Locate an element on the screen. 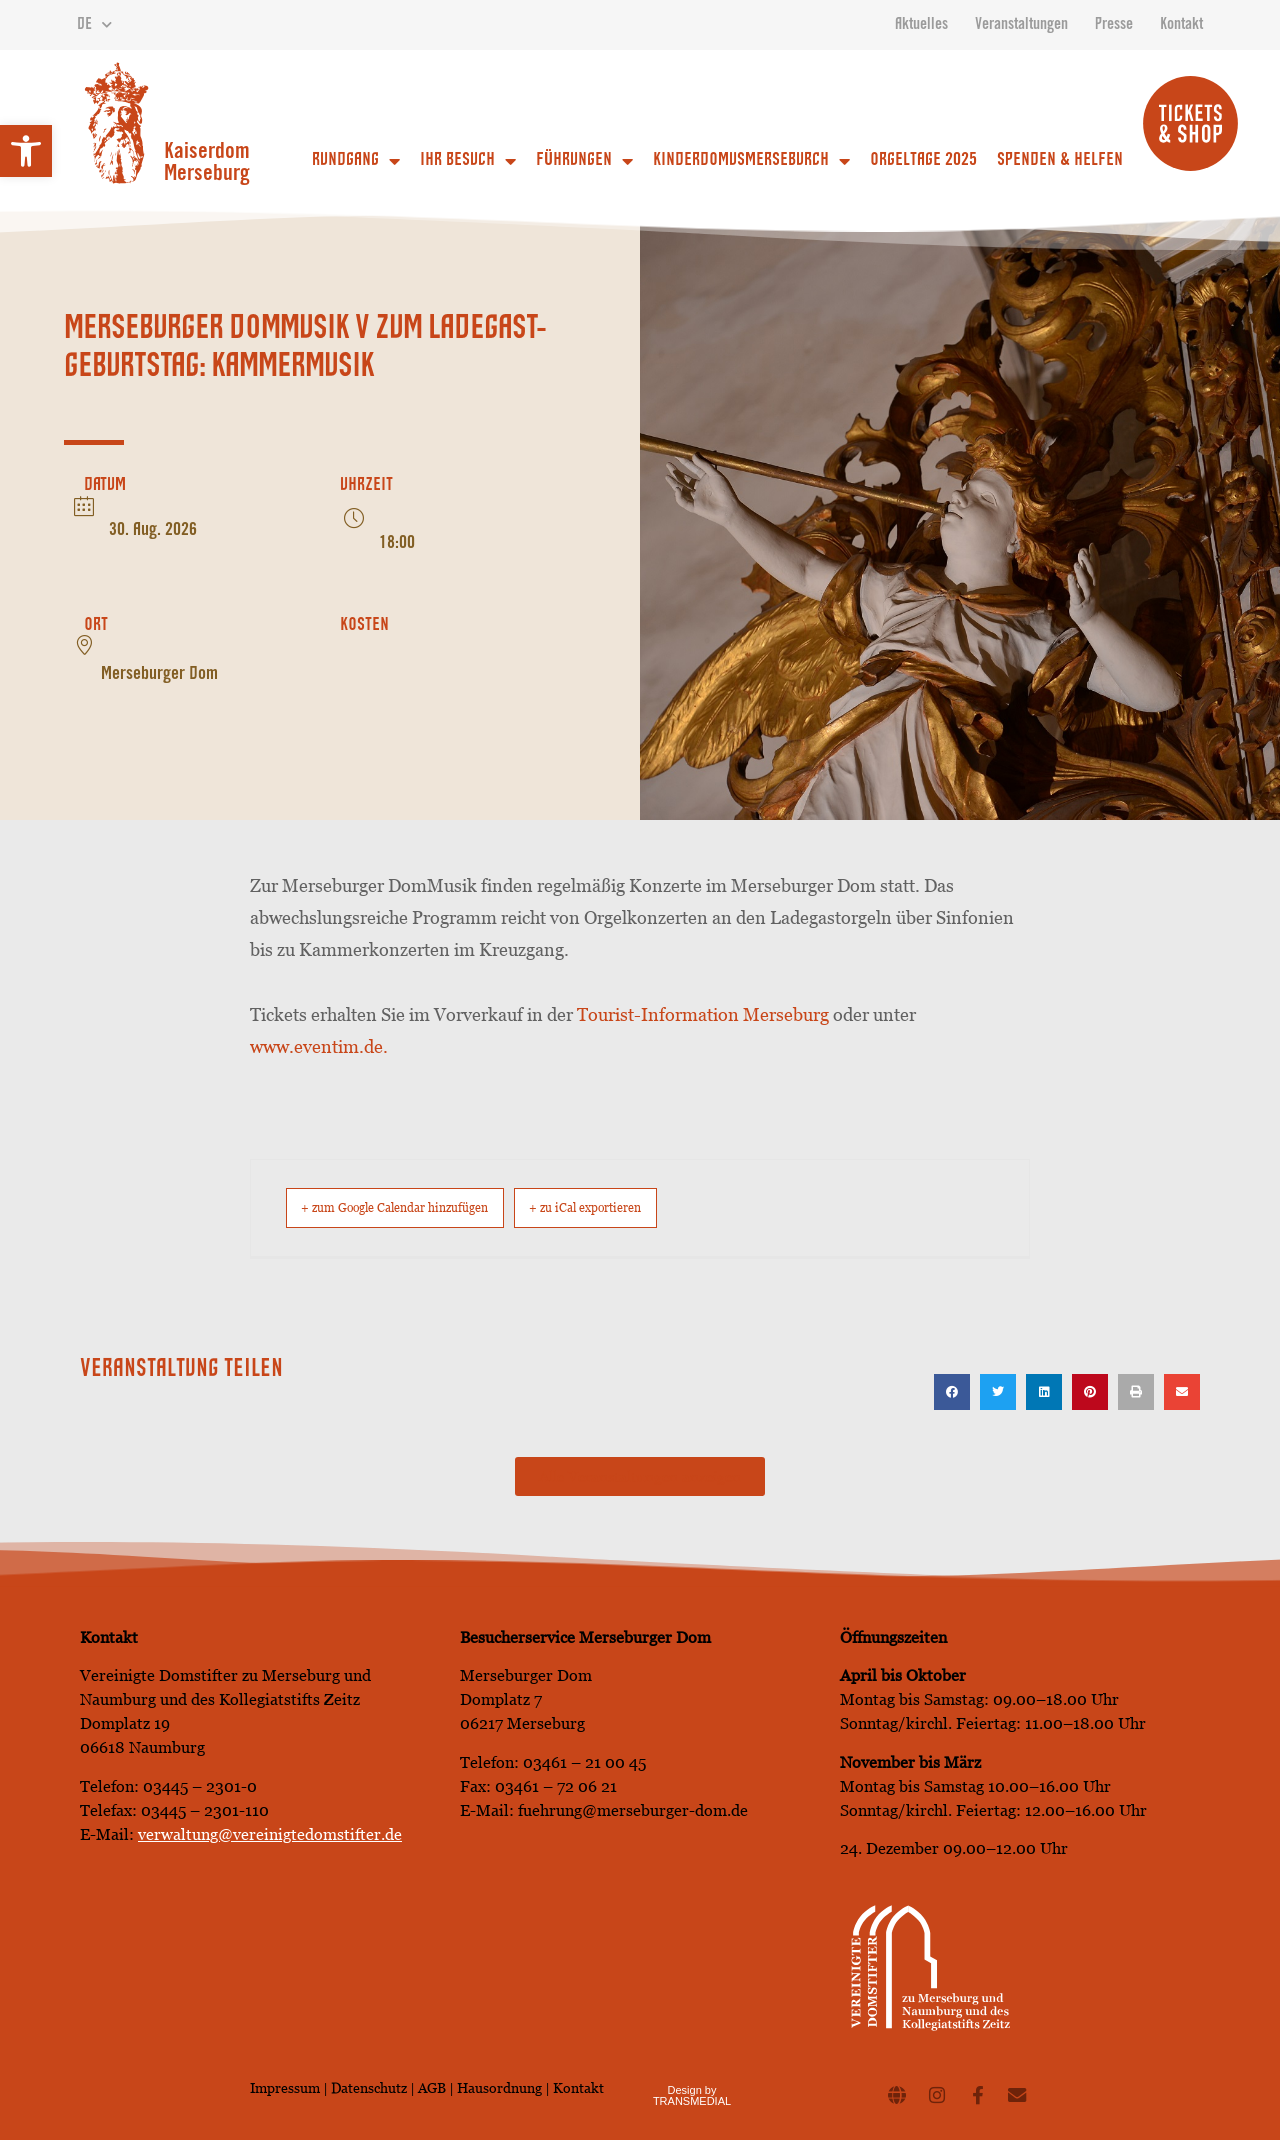 Image resolution: width=1280 pixels, height=2140 pixels. www.eventim.de. is located at coordinates (319, 1046).